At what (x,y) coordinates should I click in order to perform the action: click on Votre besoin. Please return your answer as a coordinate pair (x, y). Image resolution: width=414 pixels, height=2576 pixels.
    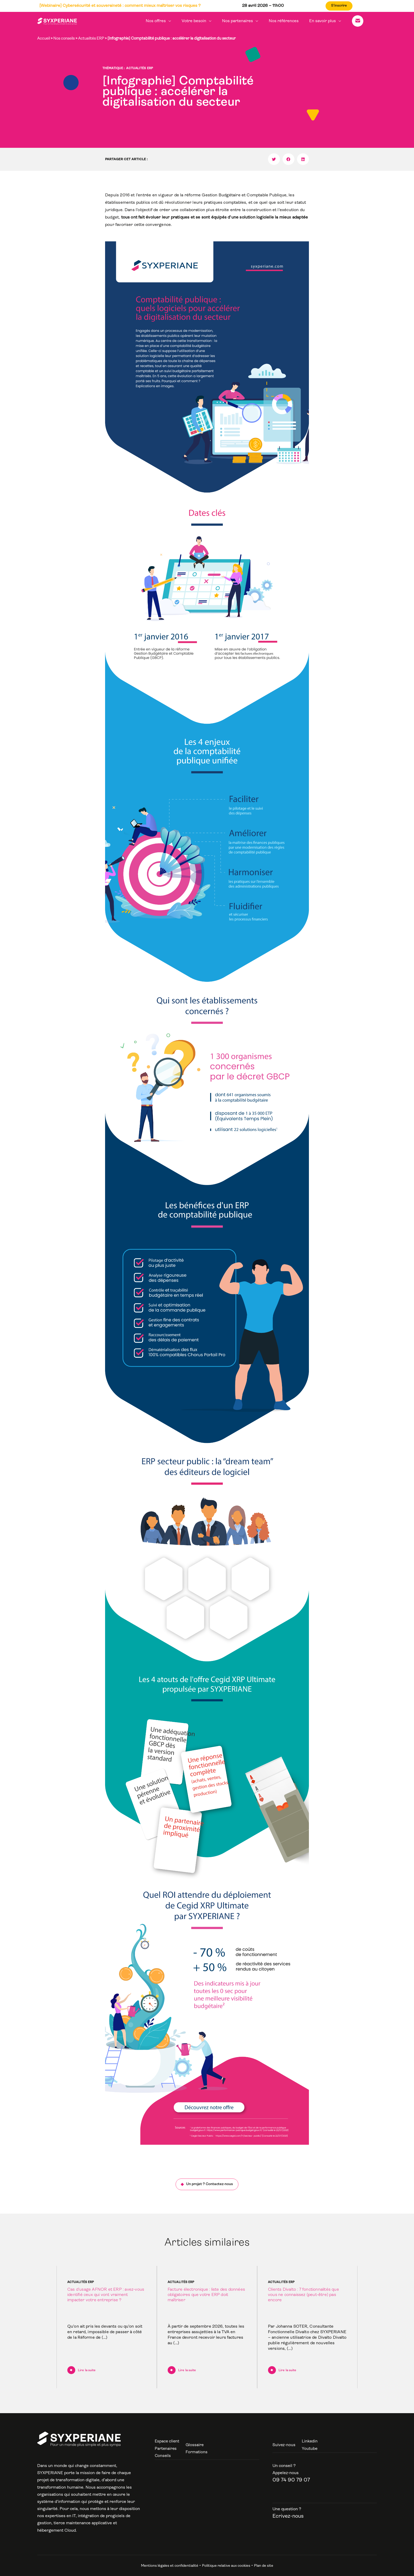
    Looking at the image, I should click on (203, 21).